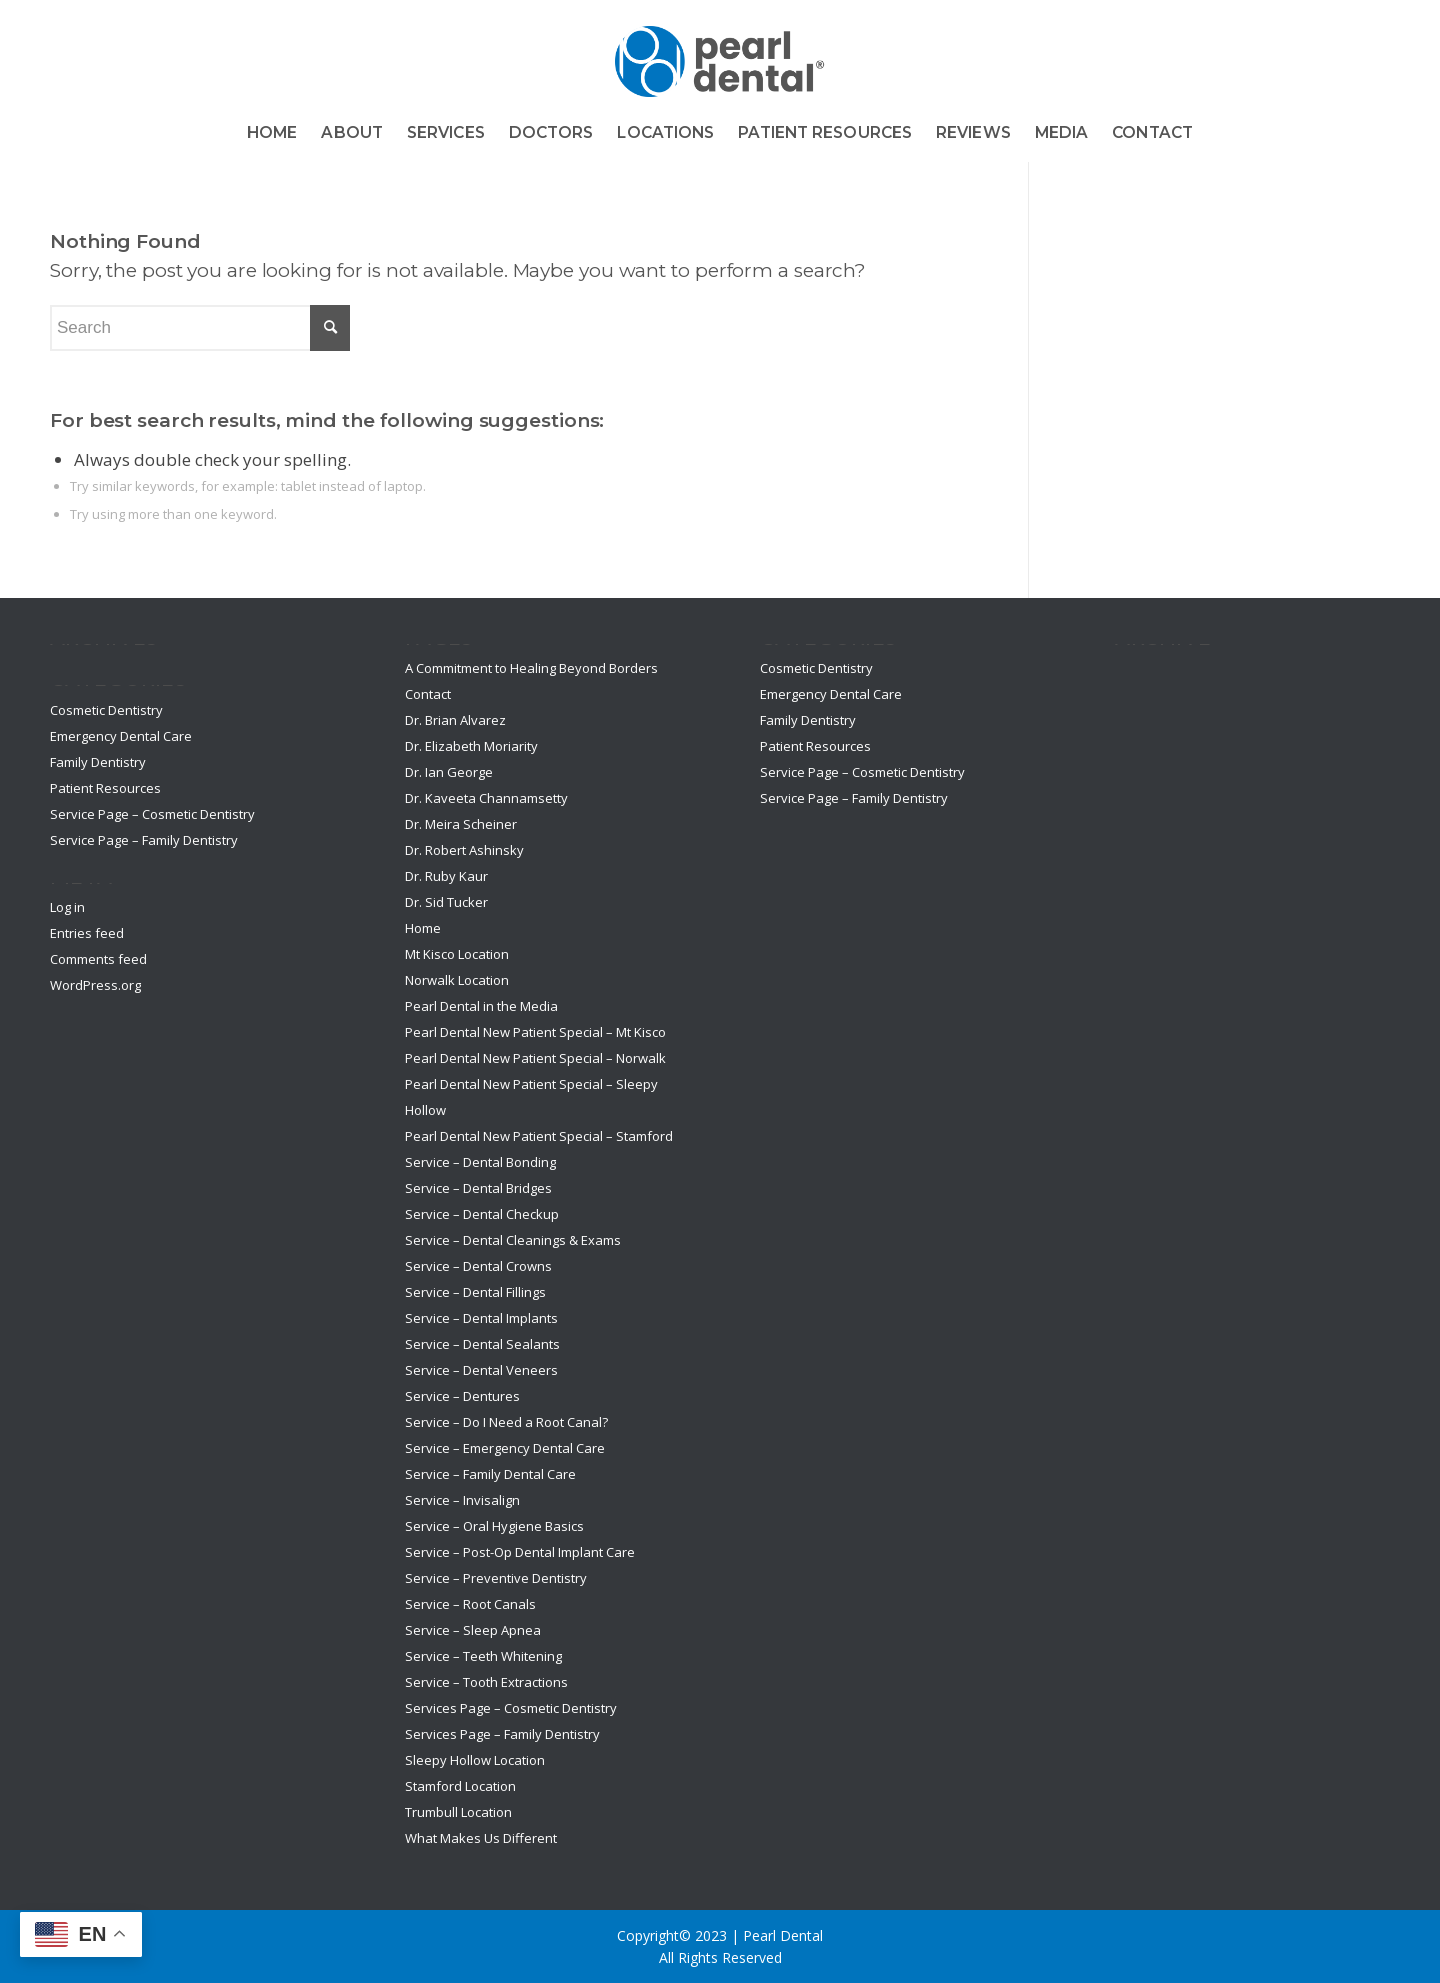  What do you see at coordinates (535, 1032) in the screenshot?
I see `Pearl Dental New Patient Special – Mt Kisco` at bounding box center [535, 1032].